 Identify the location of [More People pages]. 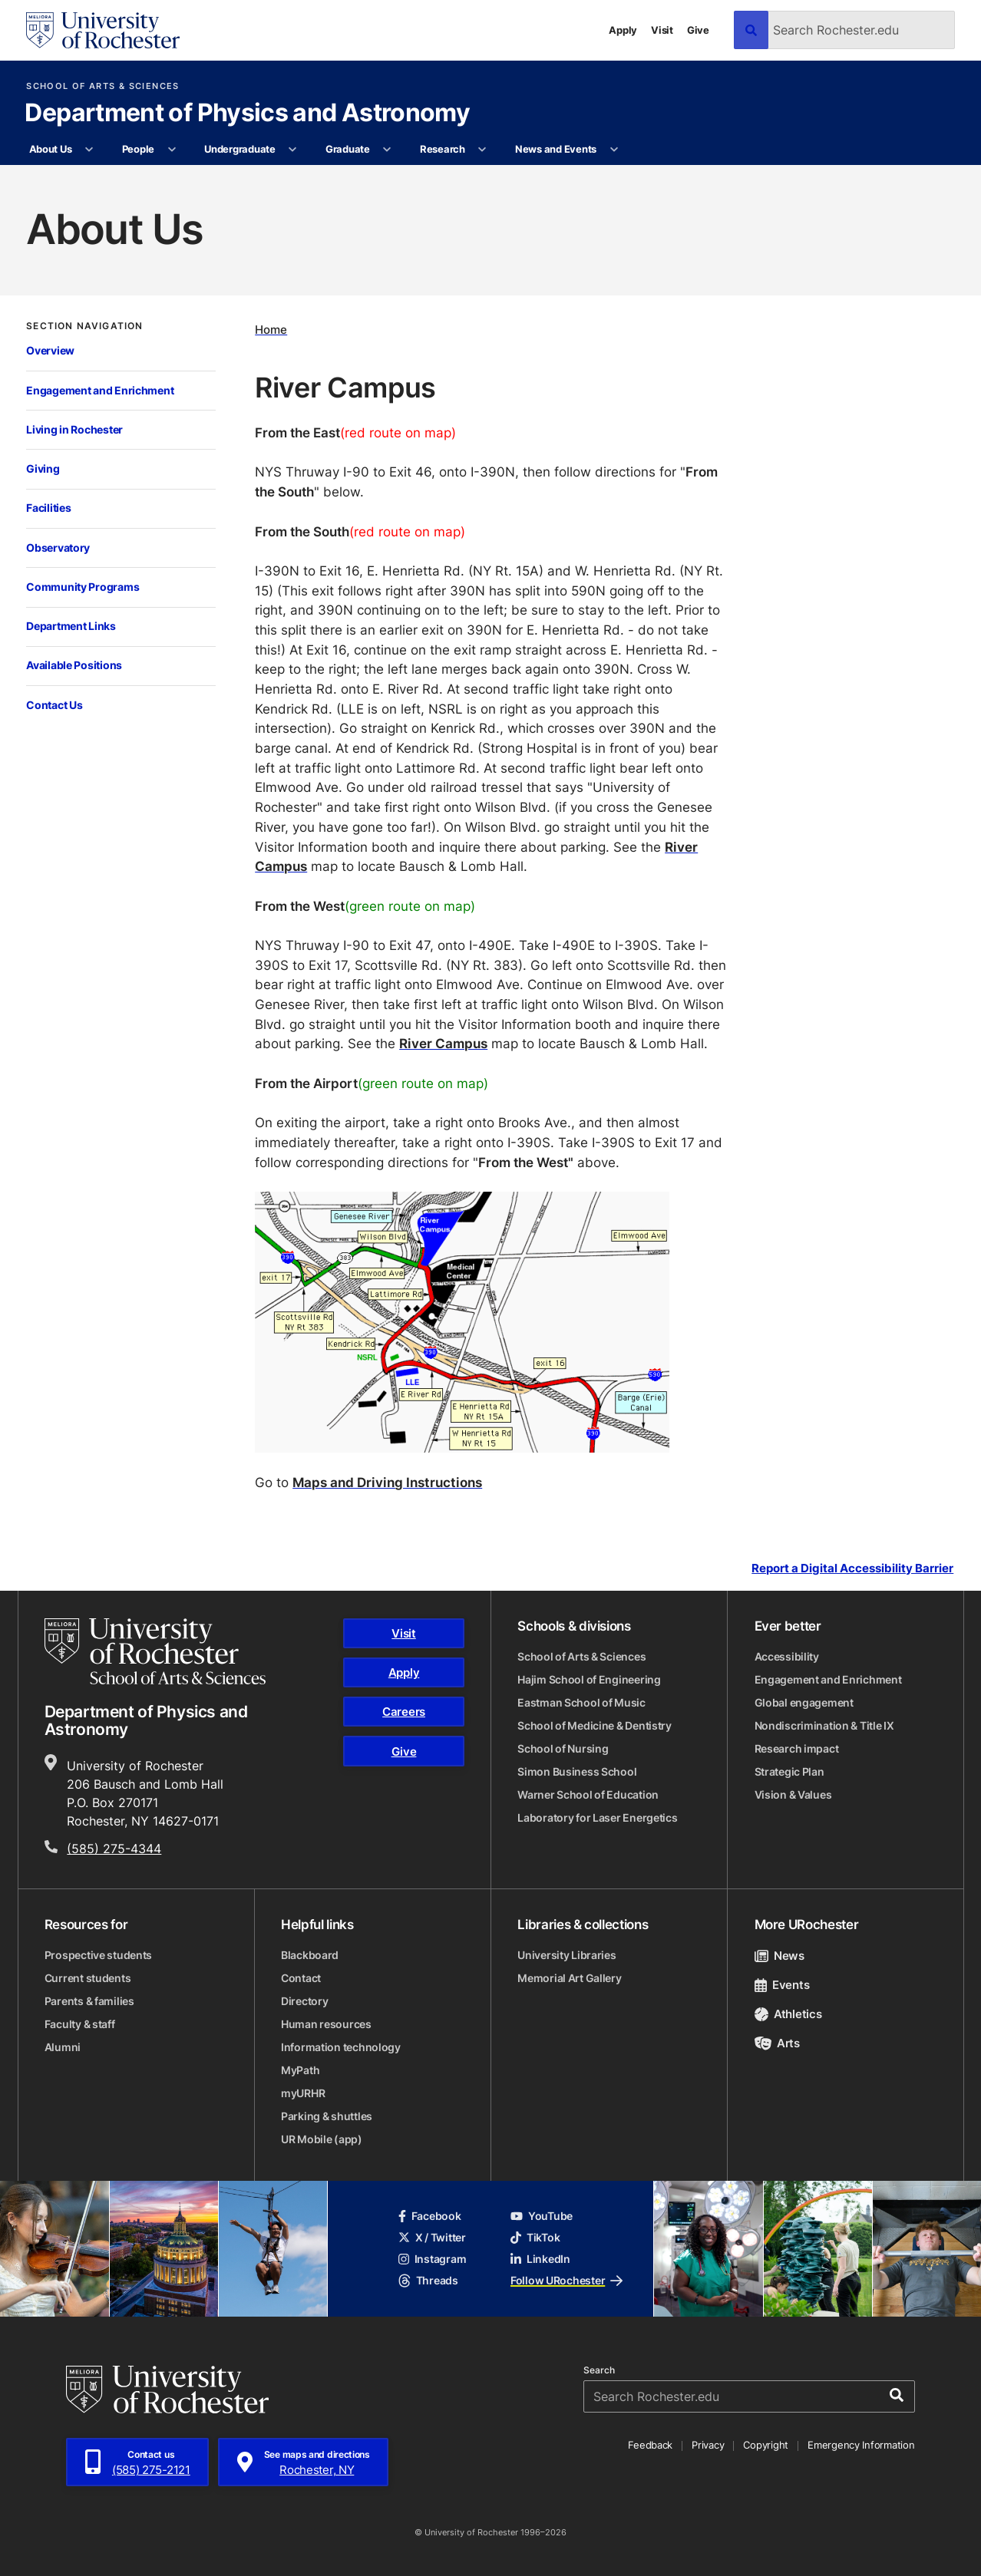
(171, 149).